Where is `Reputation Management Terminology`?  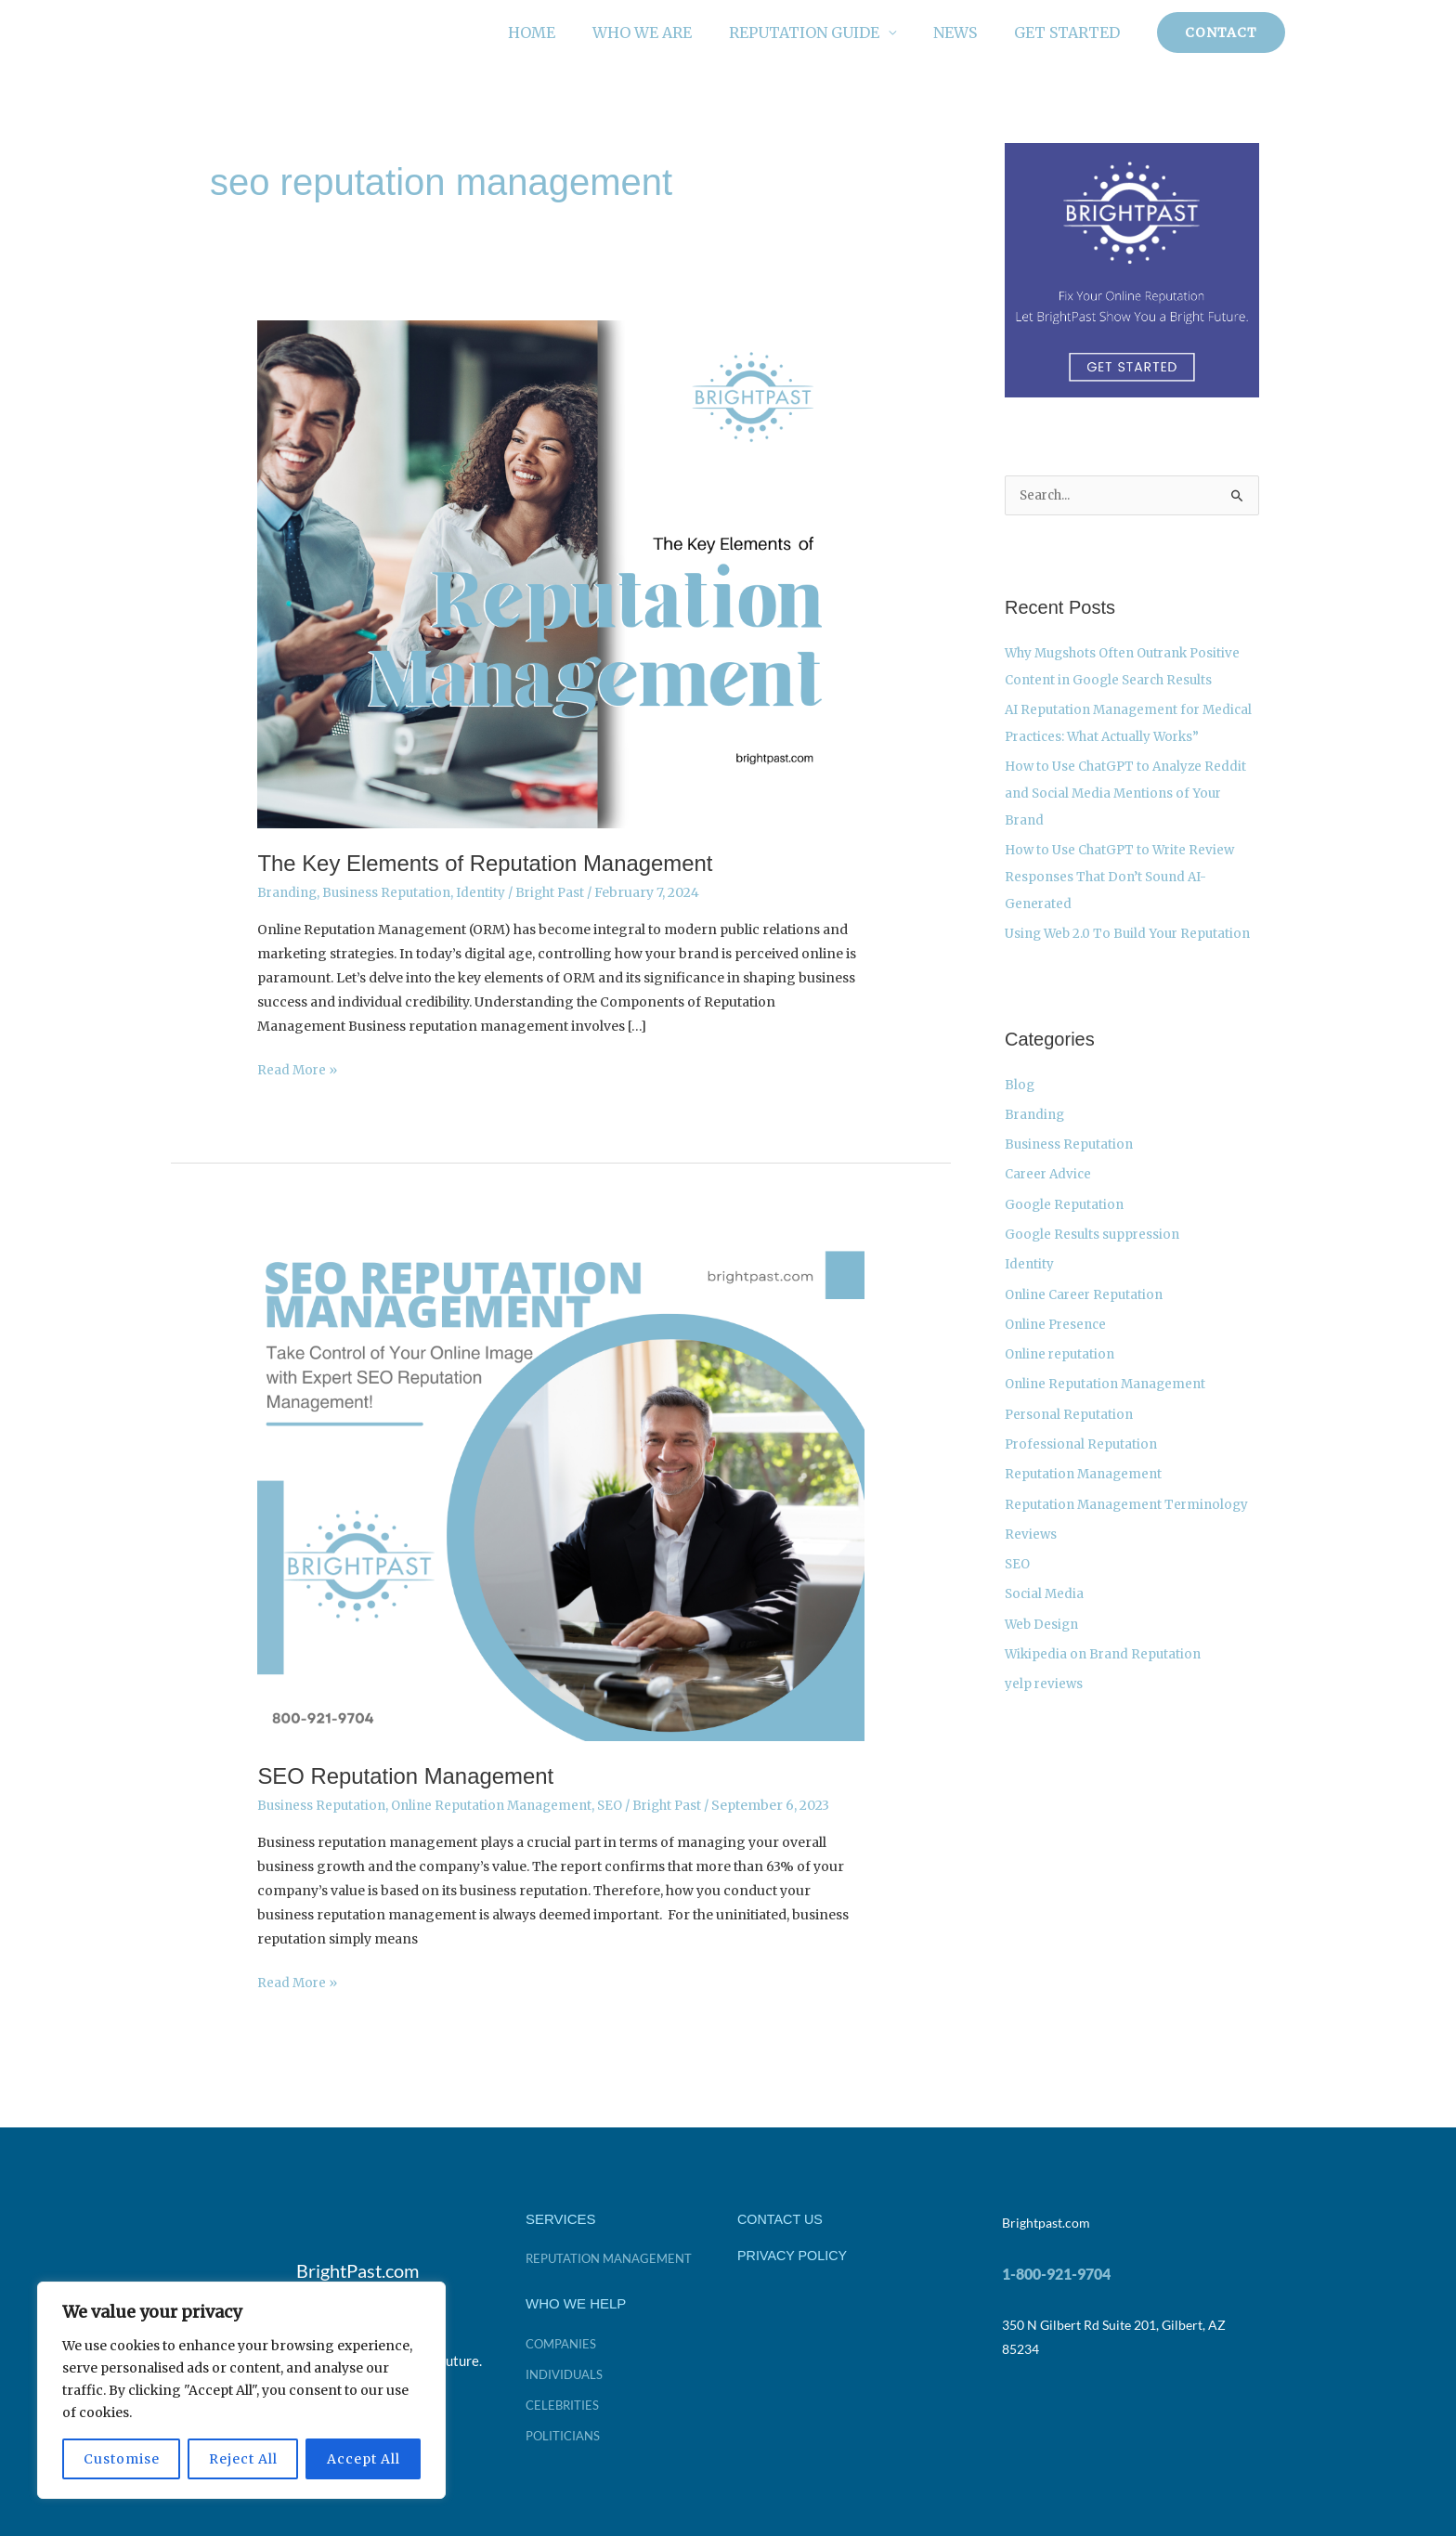 Reputation Management Terminology is located at coordinates (1130, 1512).